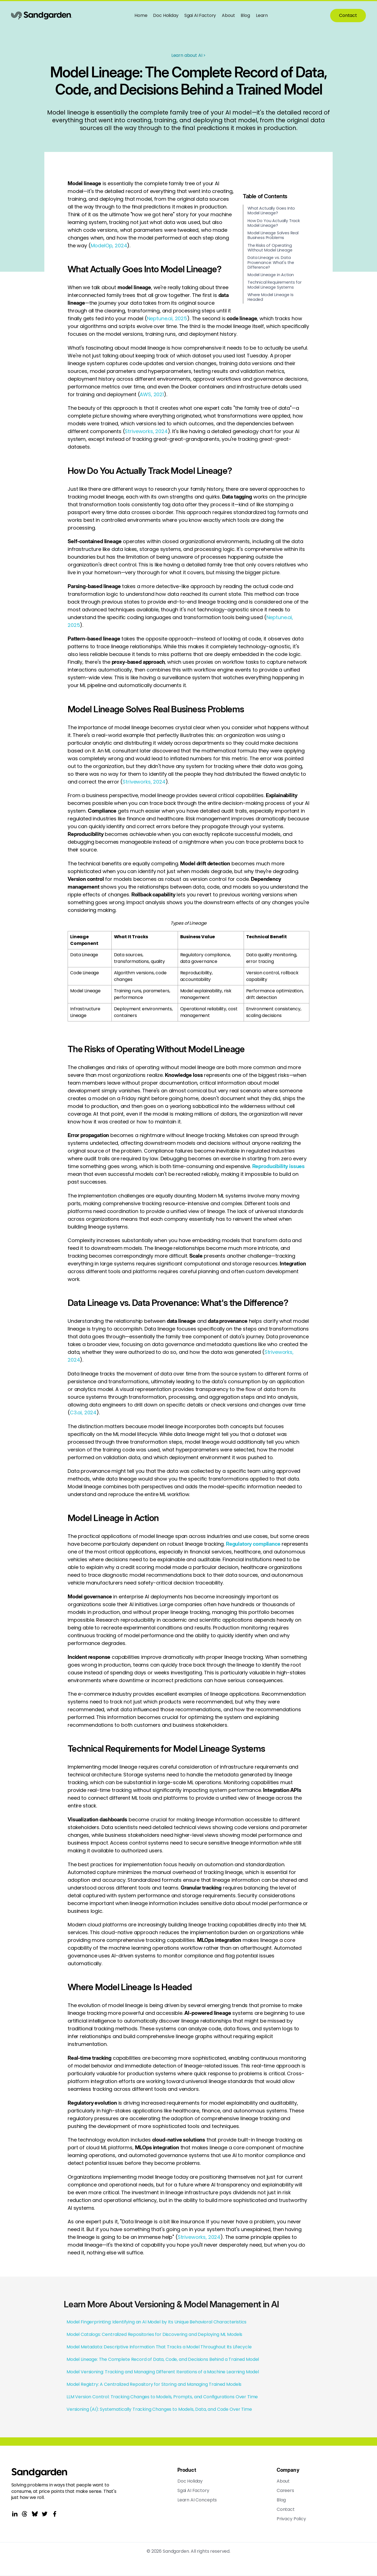  What do you see at coordinates (200, 15) in the screenshot?
I see `Sgai AI Factory` at bounding box center [200, 15].